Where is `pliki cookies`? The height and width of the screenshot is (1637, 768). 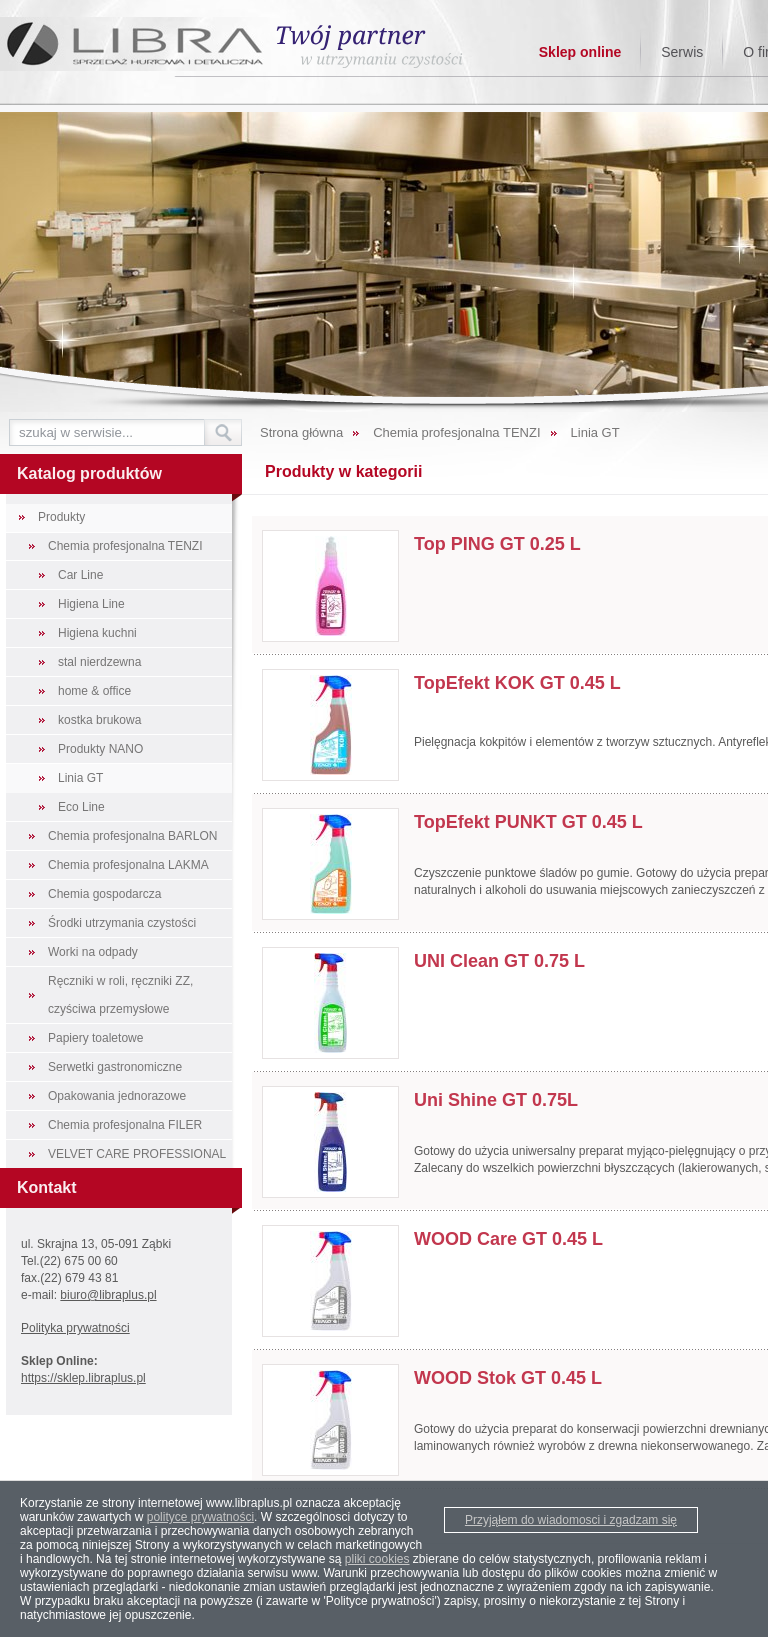
pliki cookies is located at coordinates (377, 1559).